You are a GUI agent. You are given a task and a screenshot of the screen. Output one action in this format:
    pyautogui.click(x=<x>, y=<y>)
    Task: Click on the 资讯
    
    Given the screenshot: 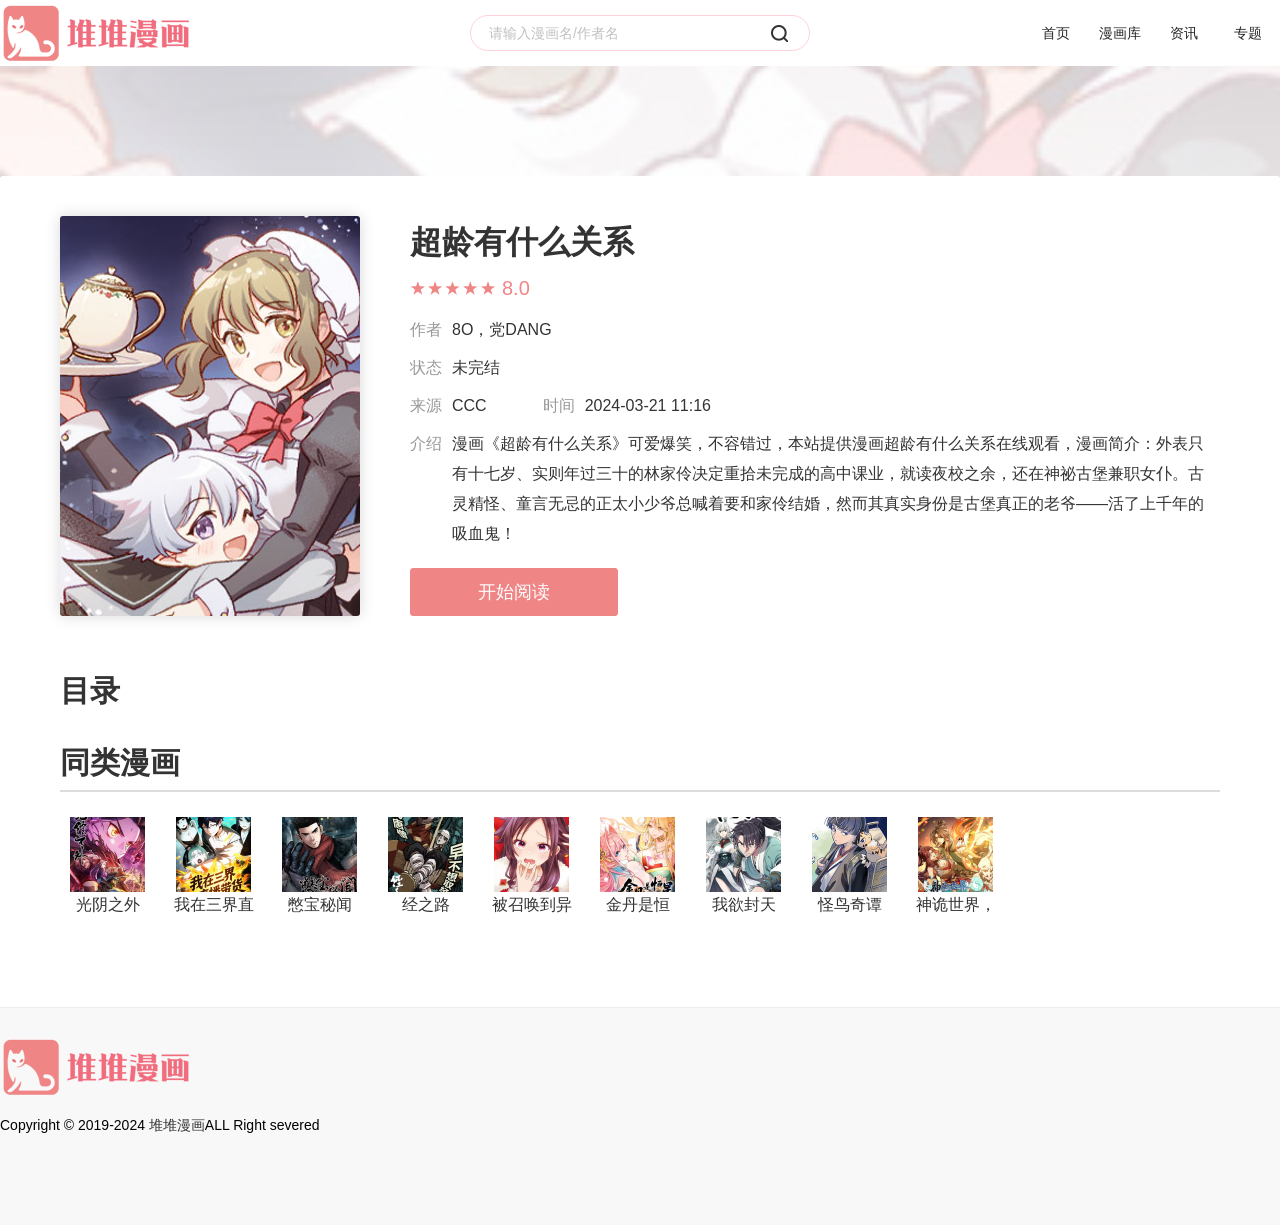 What is the action you would take?
    pyautogui.click(x=1184, y=33)
    